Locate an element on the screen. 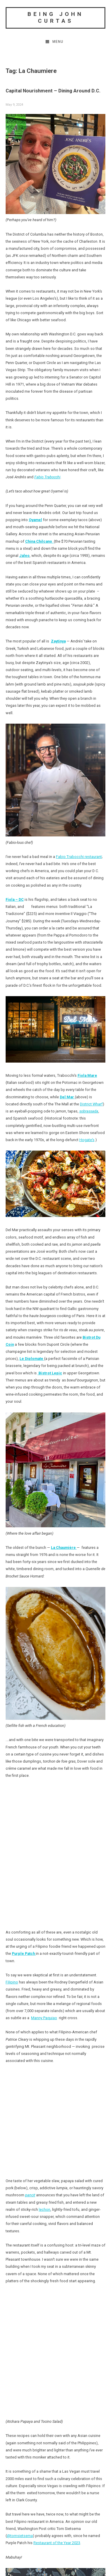 Image resolution: width=111 pixels, height=2576 pixels. [link] is located at coordinates (56, 835).